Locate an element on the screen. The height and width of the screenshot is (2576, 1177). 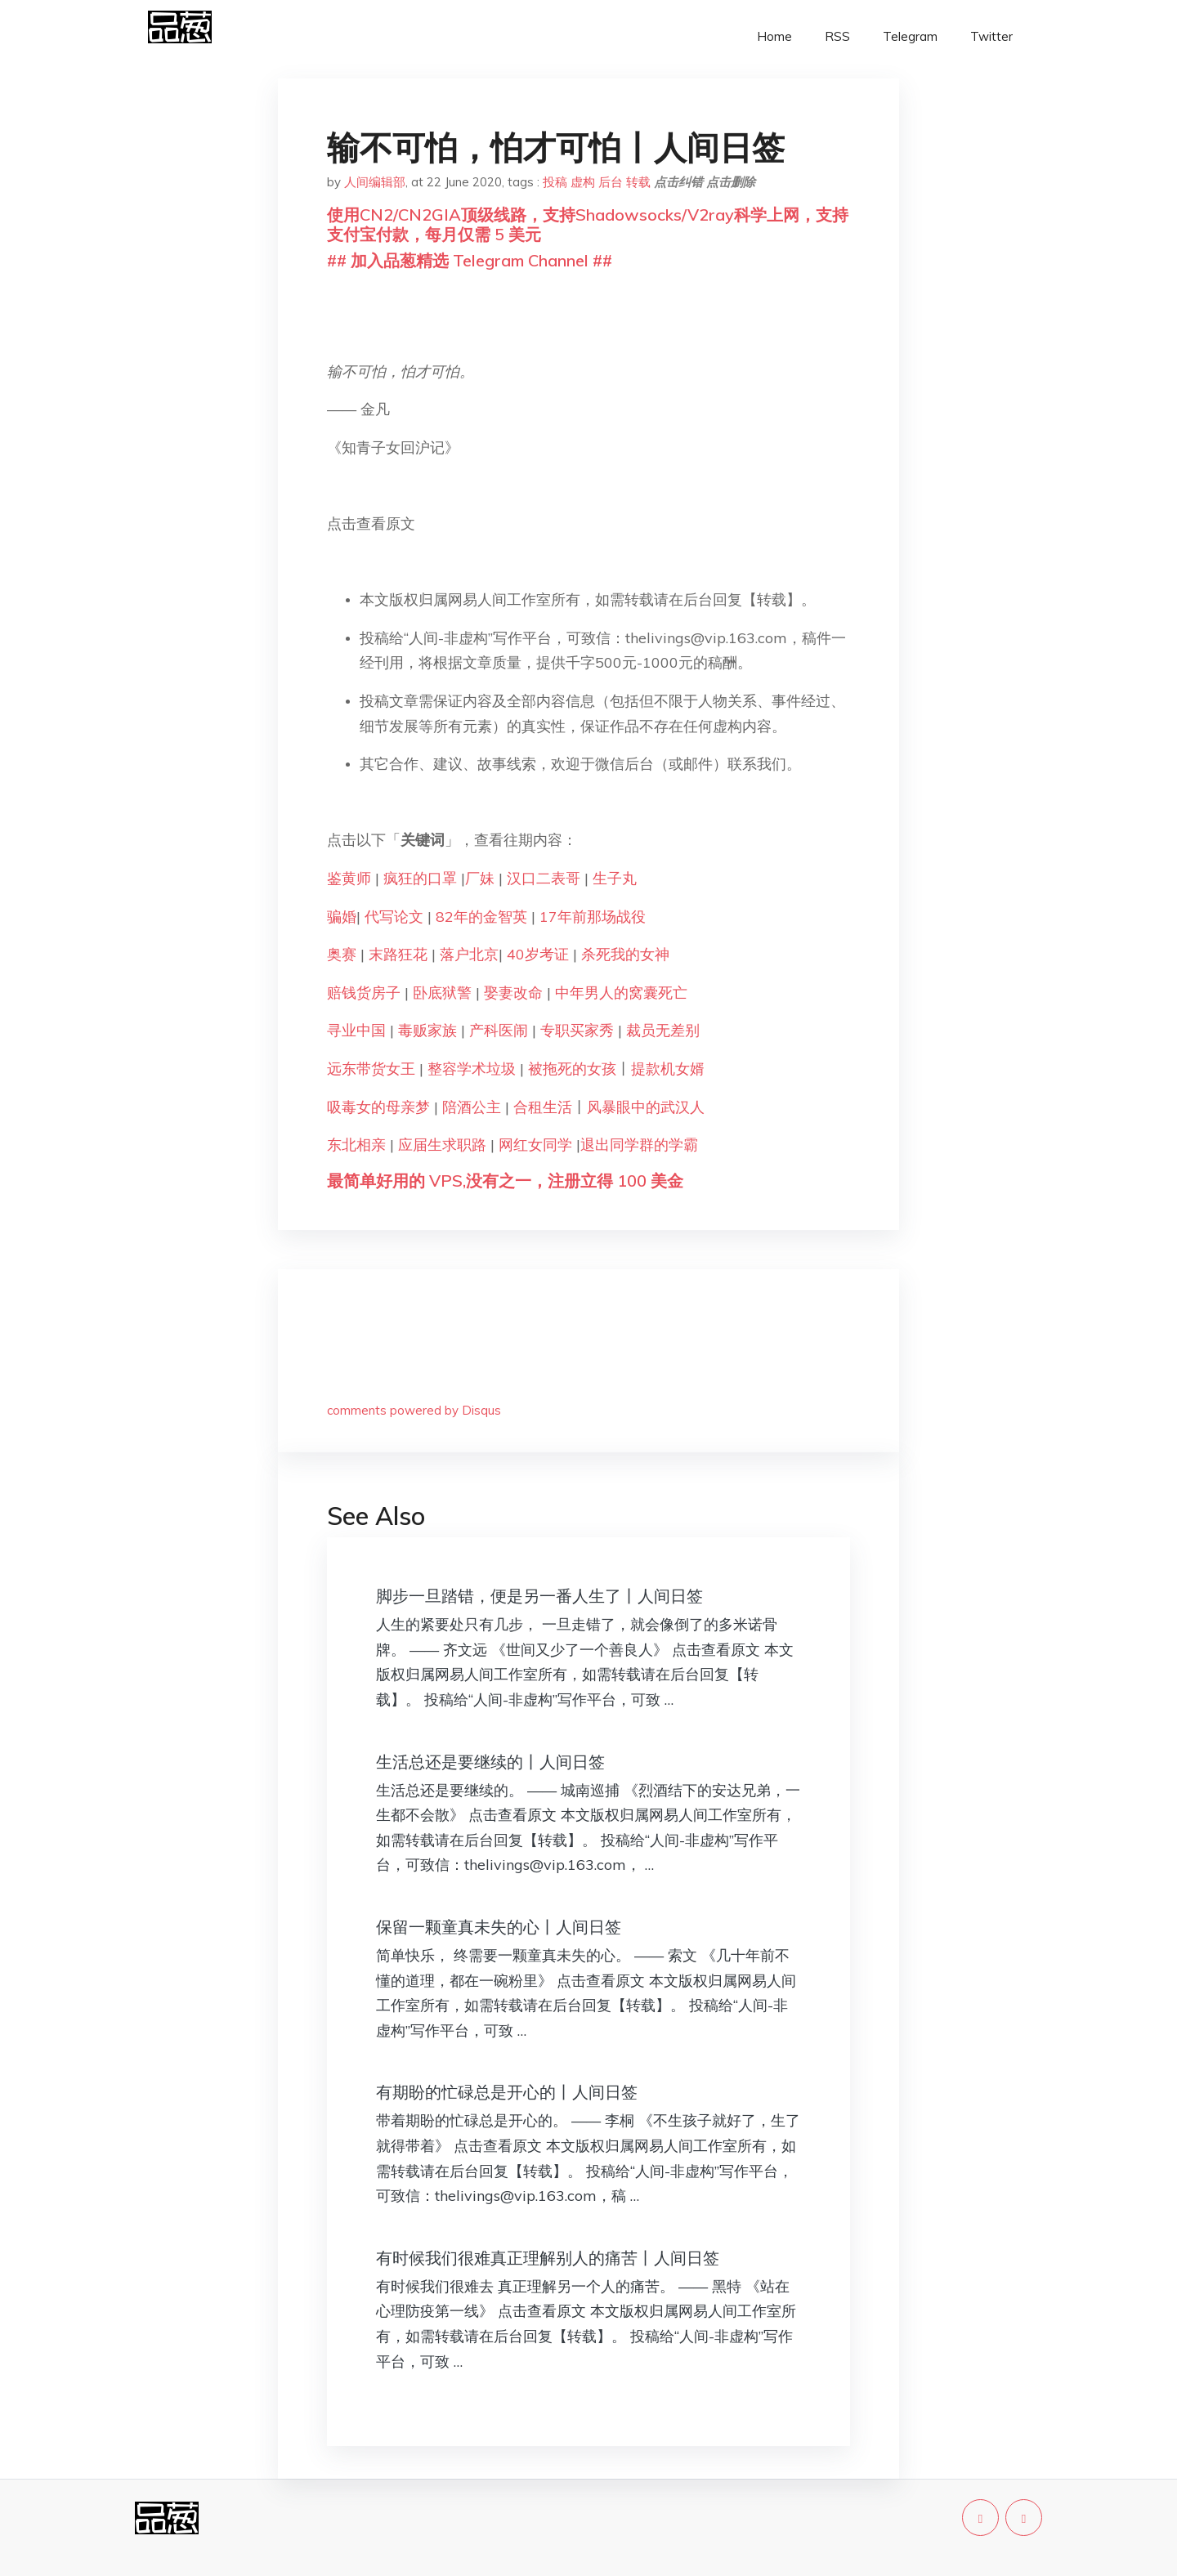
Home is located at coordinates (774, 36).